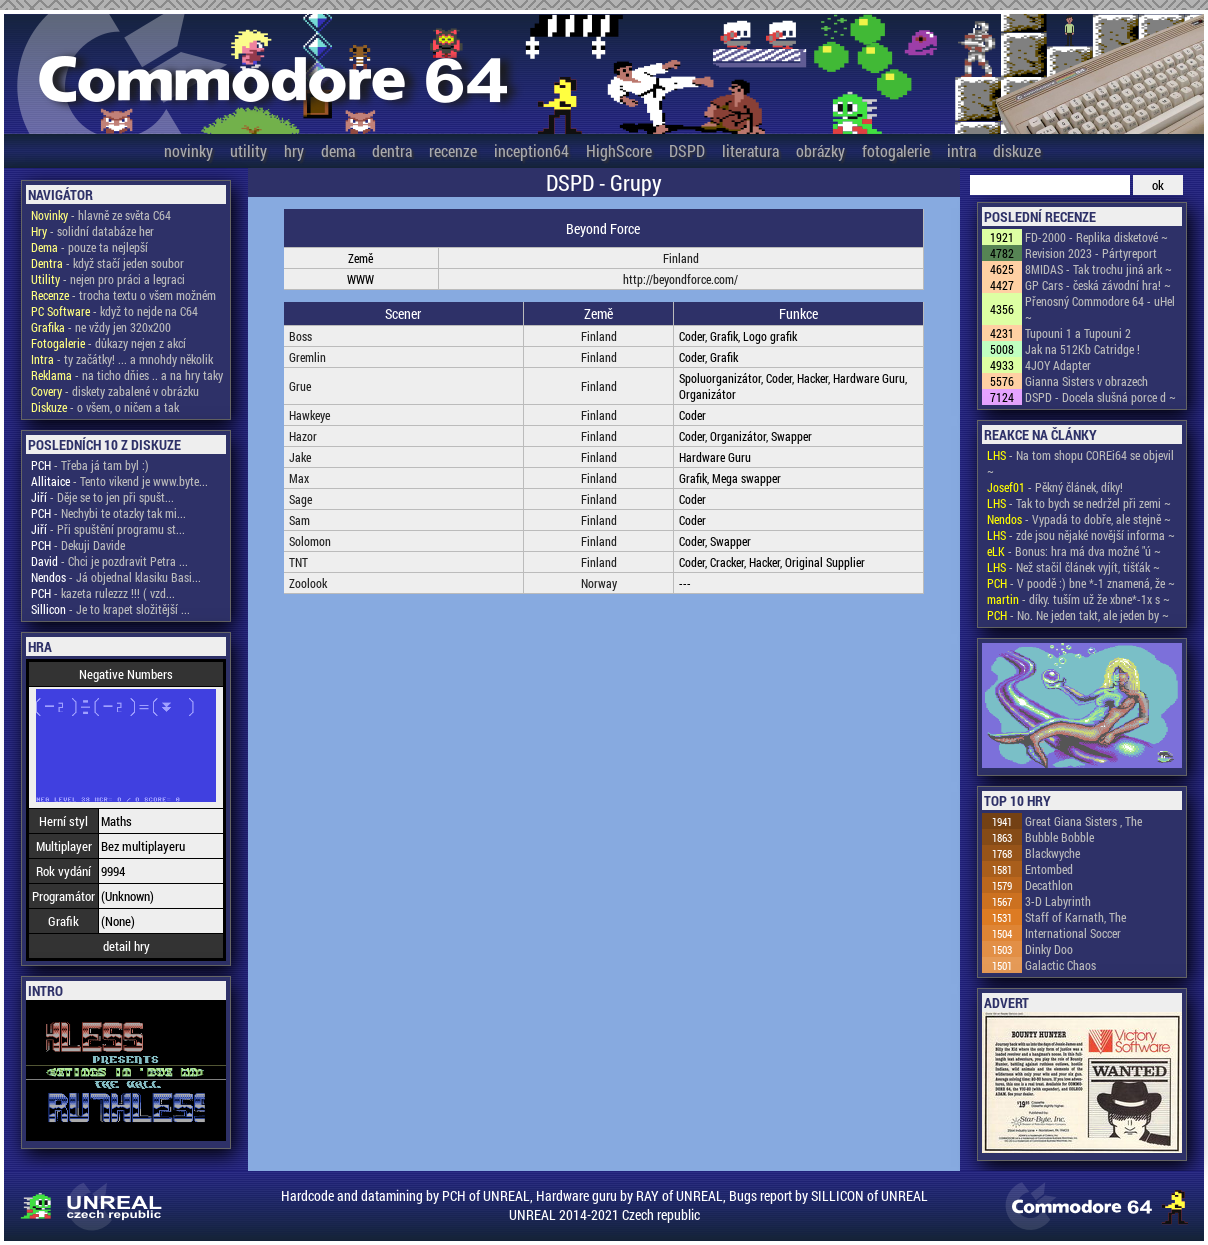 Image resolution: width=1208 pixels, height=1245 pixels. I want to click on Decathlon, so click(1049, 885).